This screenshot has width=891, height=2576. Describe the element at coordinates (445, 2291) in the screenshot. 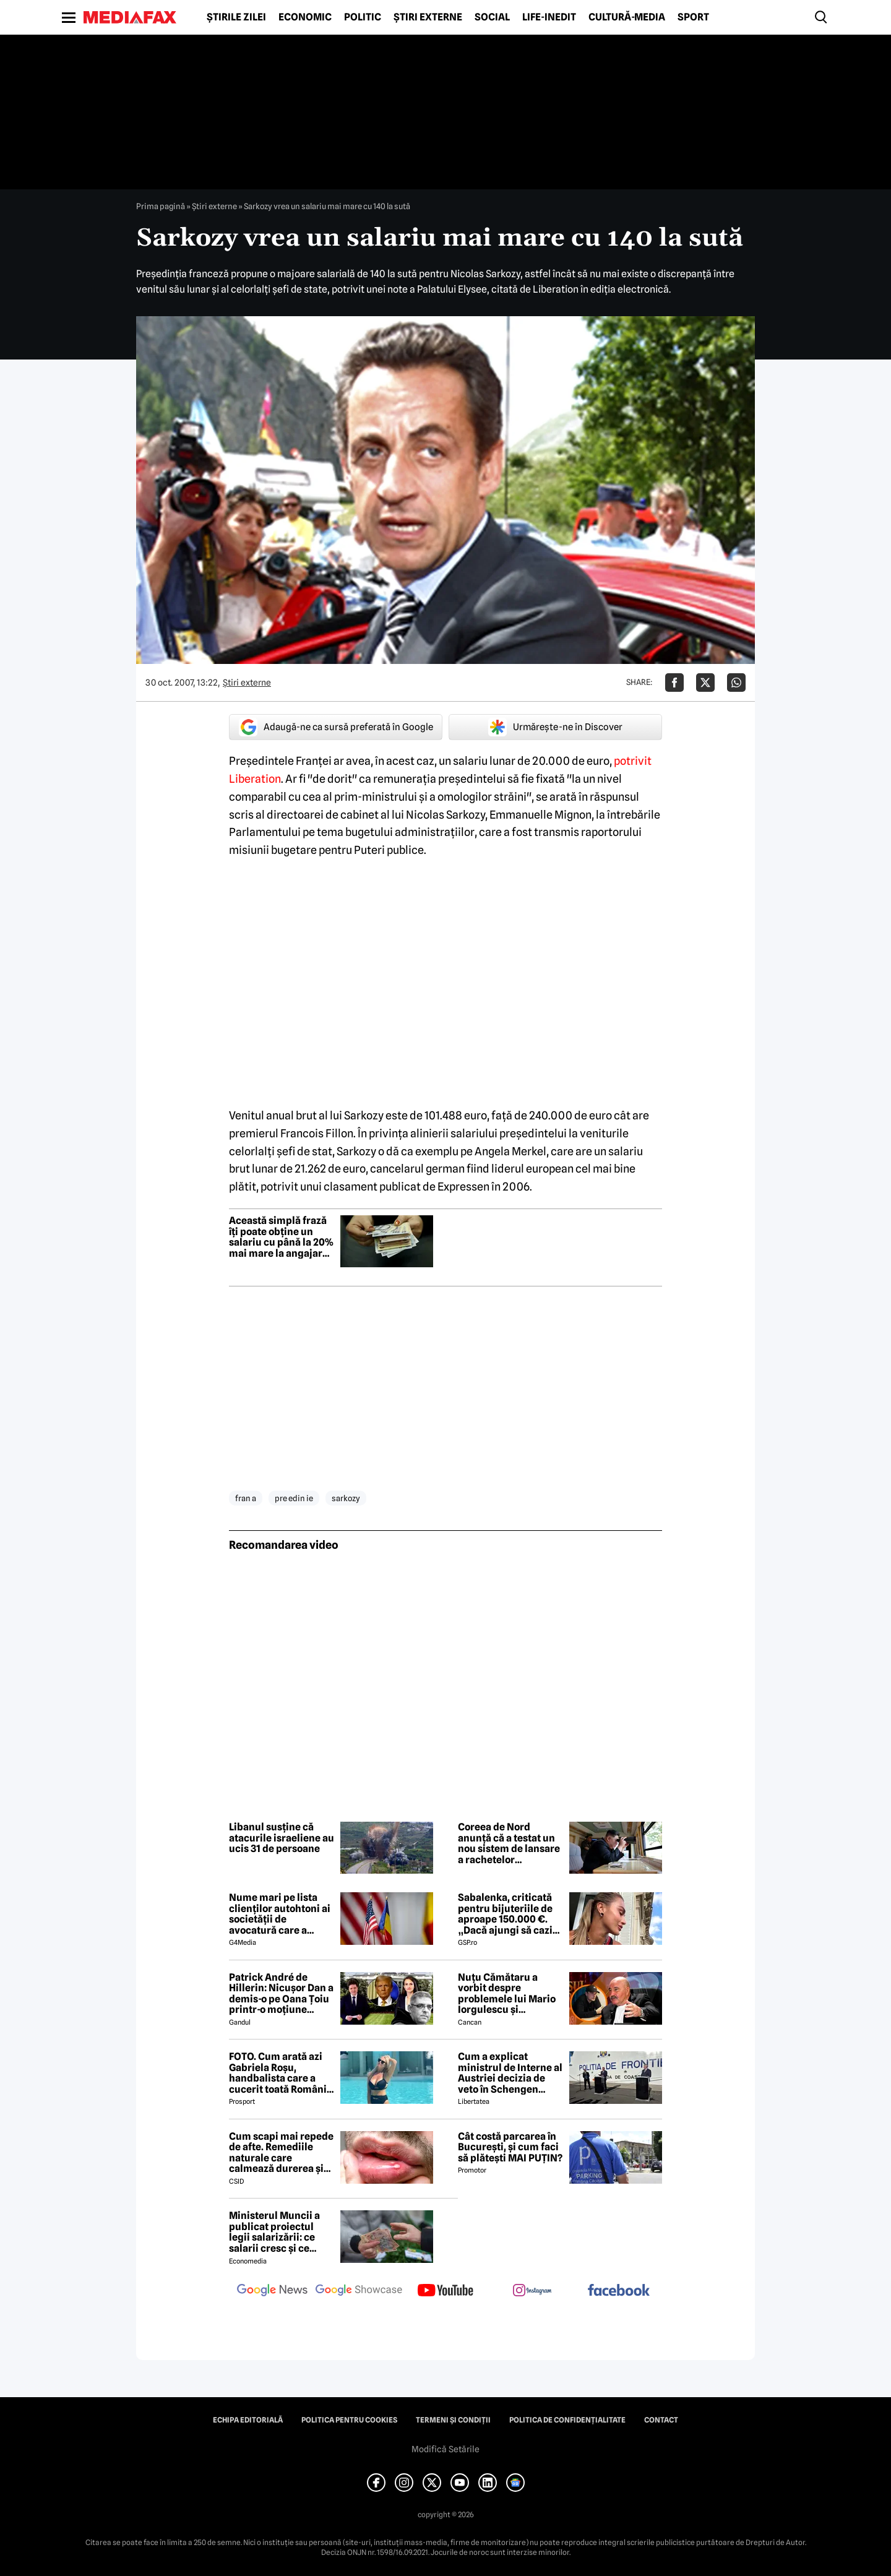

I see `[follow us on youtube]` at that location.